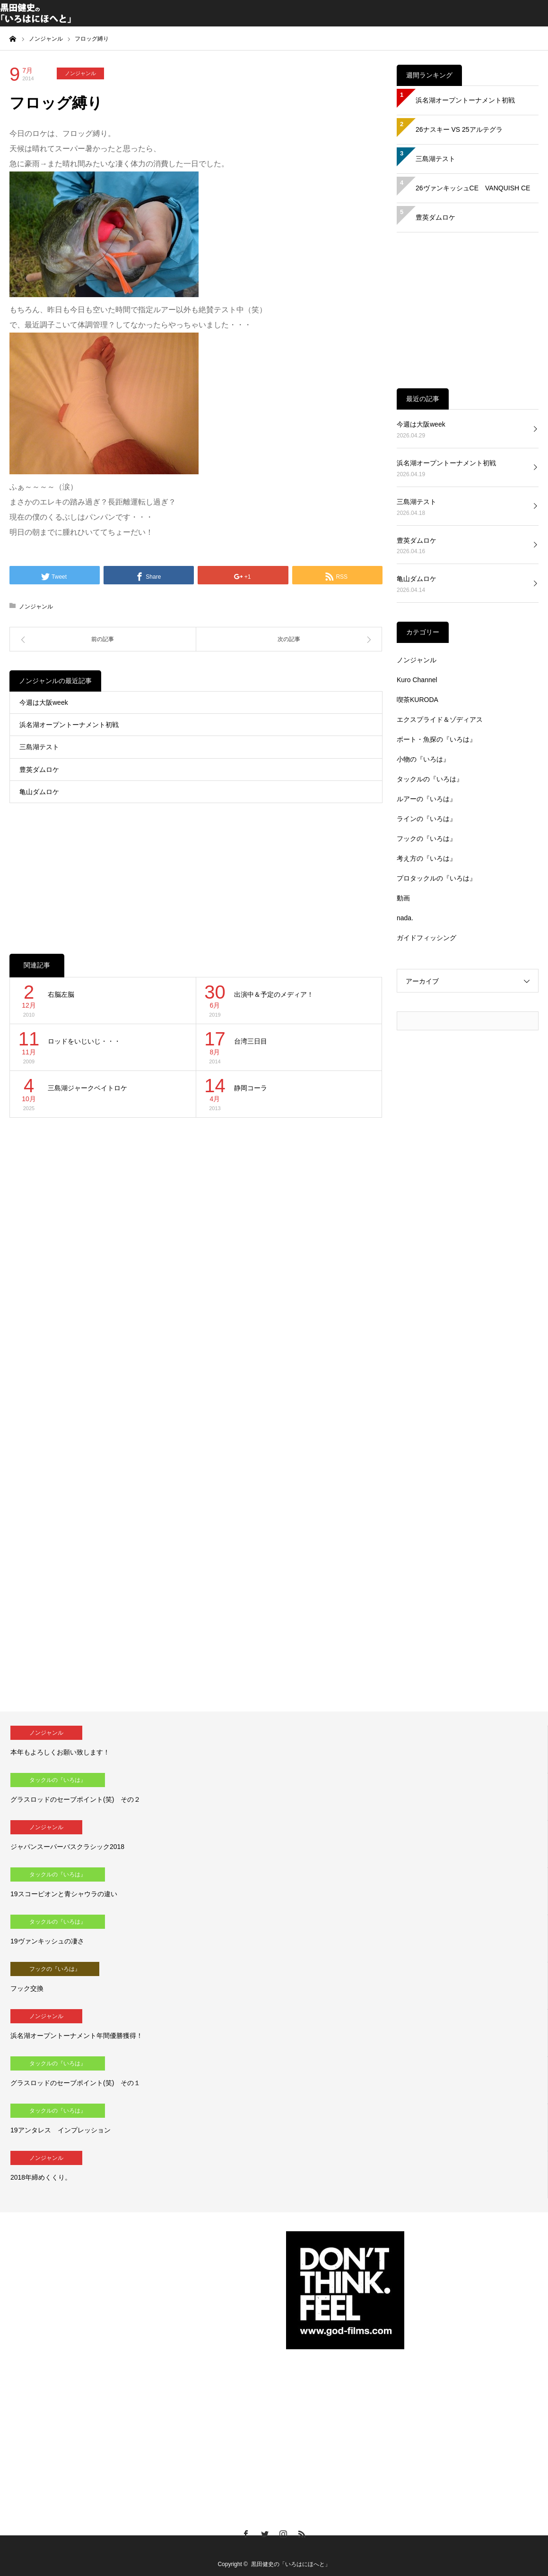  I want to click on ラインの『いろは』, so click(426, 818).